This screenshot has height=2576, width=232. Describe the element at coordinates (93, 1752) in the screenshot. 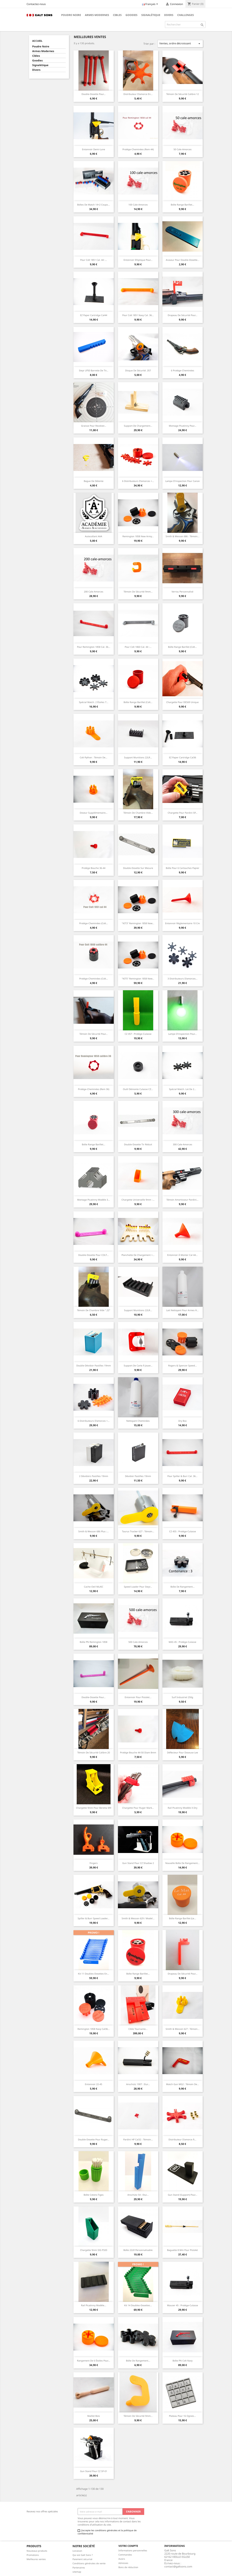

I see `Témoin de Sécurité Calibre 20` at that location.